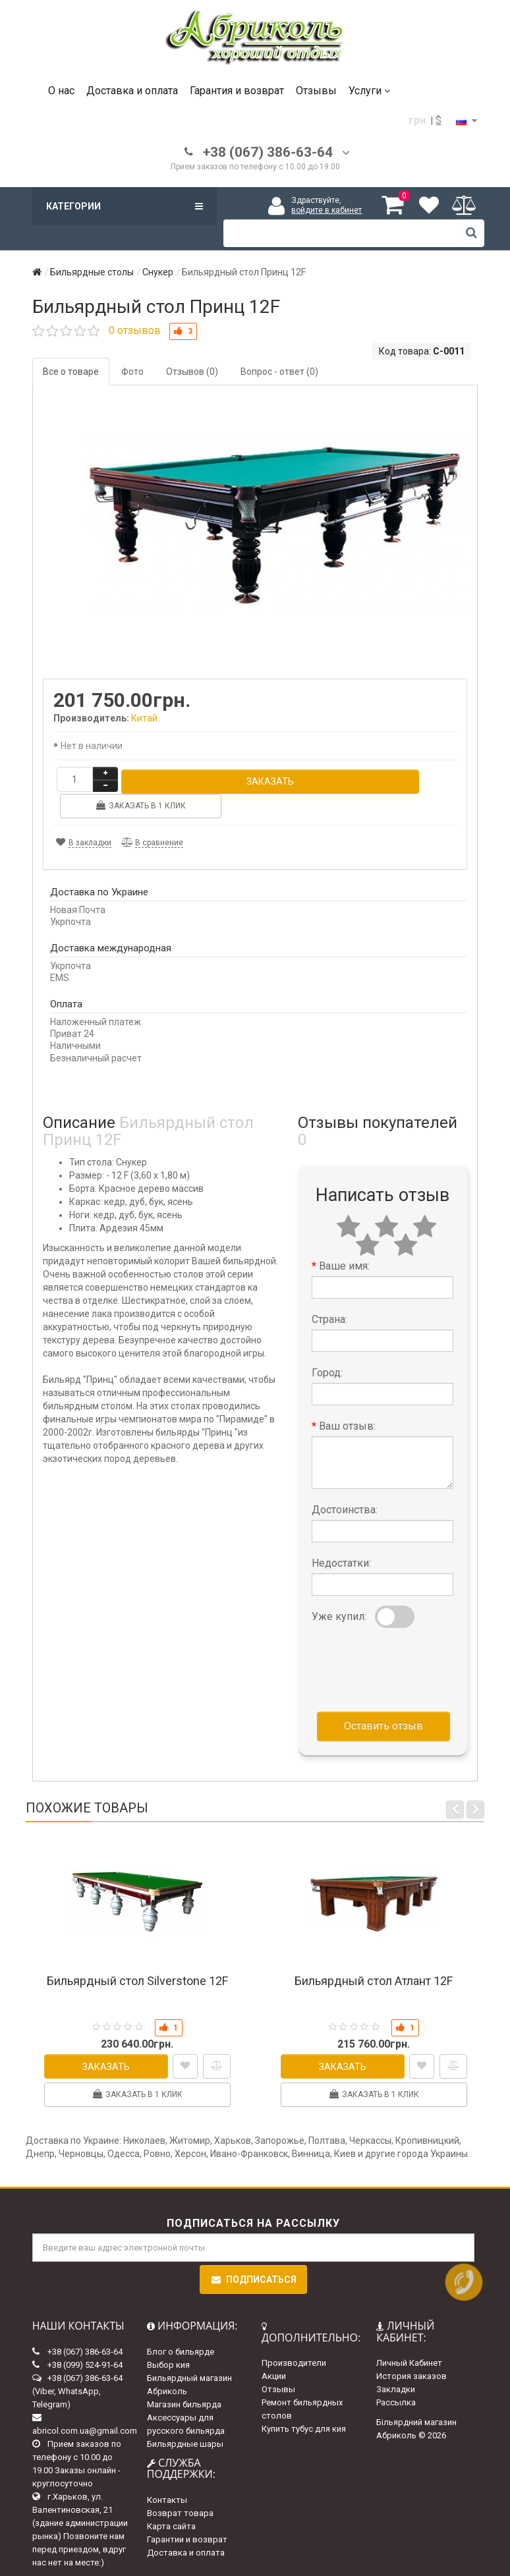 The height and width of the screenshot is (2576, 510). I want to click on Магазин бильярда, so click(184, 2378).